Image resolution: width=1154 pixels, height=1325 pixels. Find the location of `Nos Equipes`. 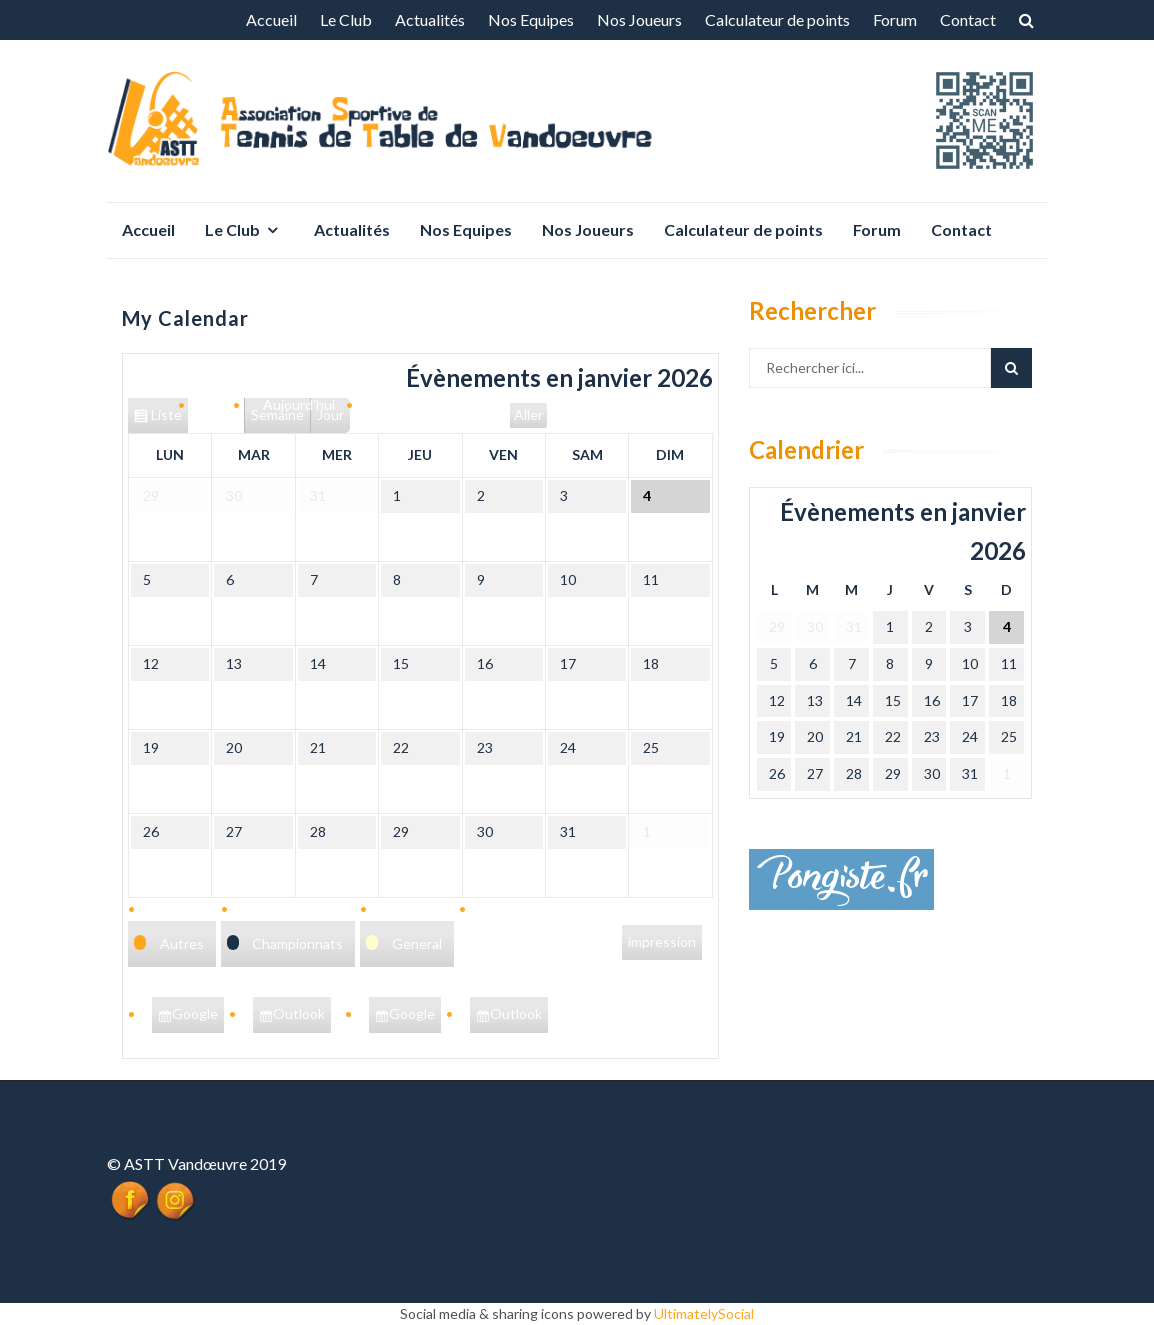

Nos Equipes is located at coordinates (531, 19).